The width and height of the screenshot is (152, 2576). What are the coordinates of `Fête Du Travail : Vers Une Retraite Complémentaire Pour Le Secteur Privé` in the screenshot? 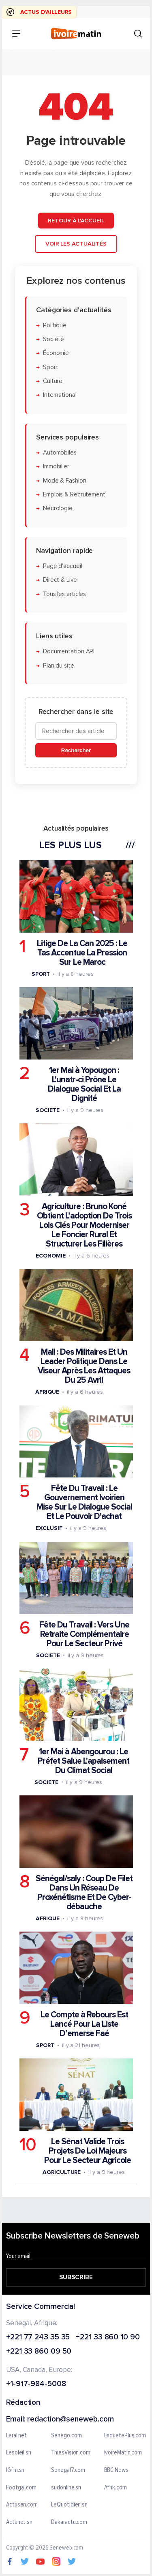 It's located at (84, 1634).